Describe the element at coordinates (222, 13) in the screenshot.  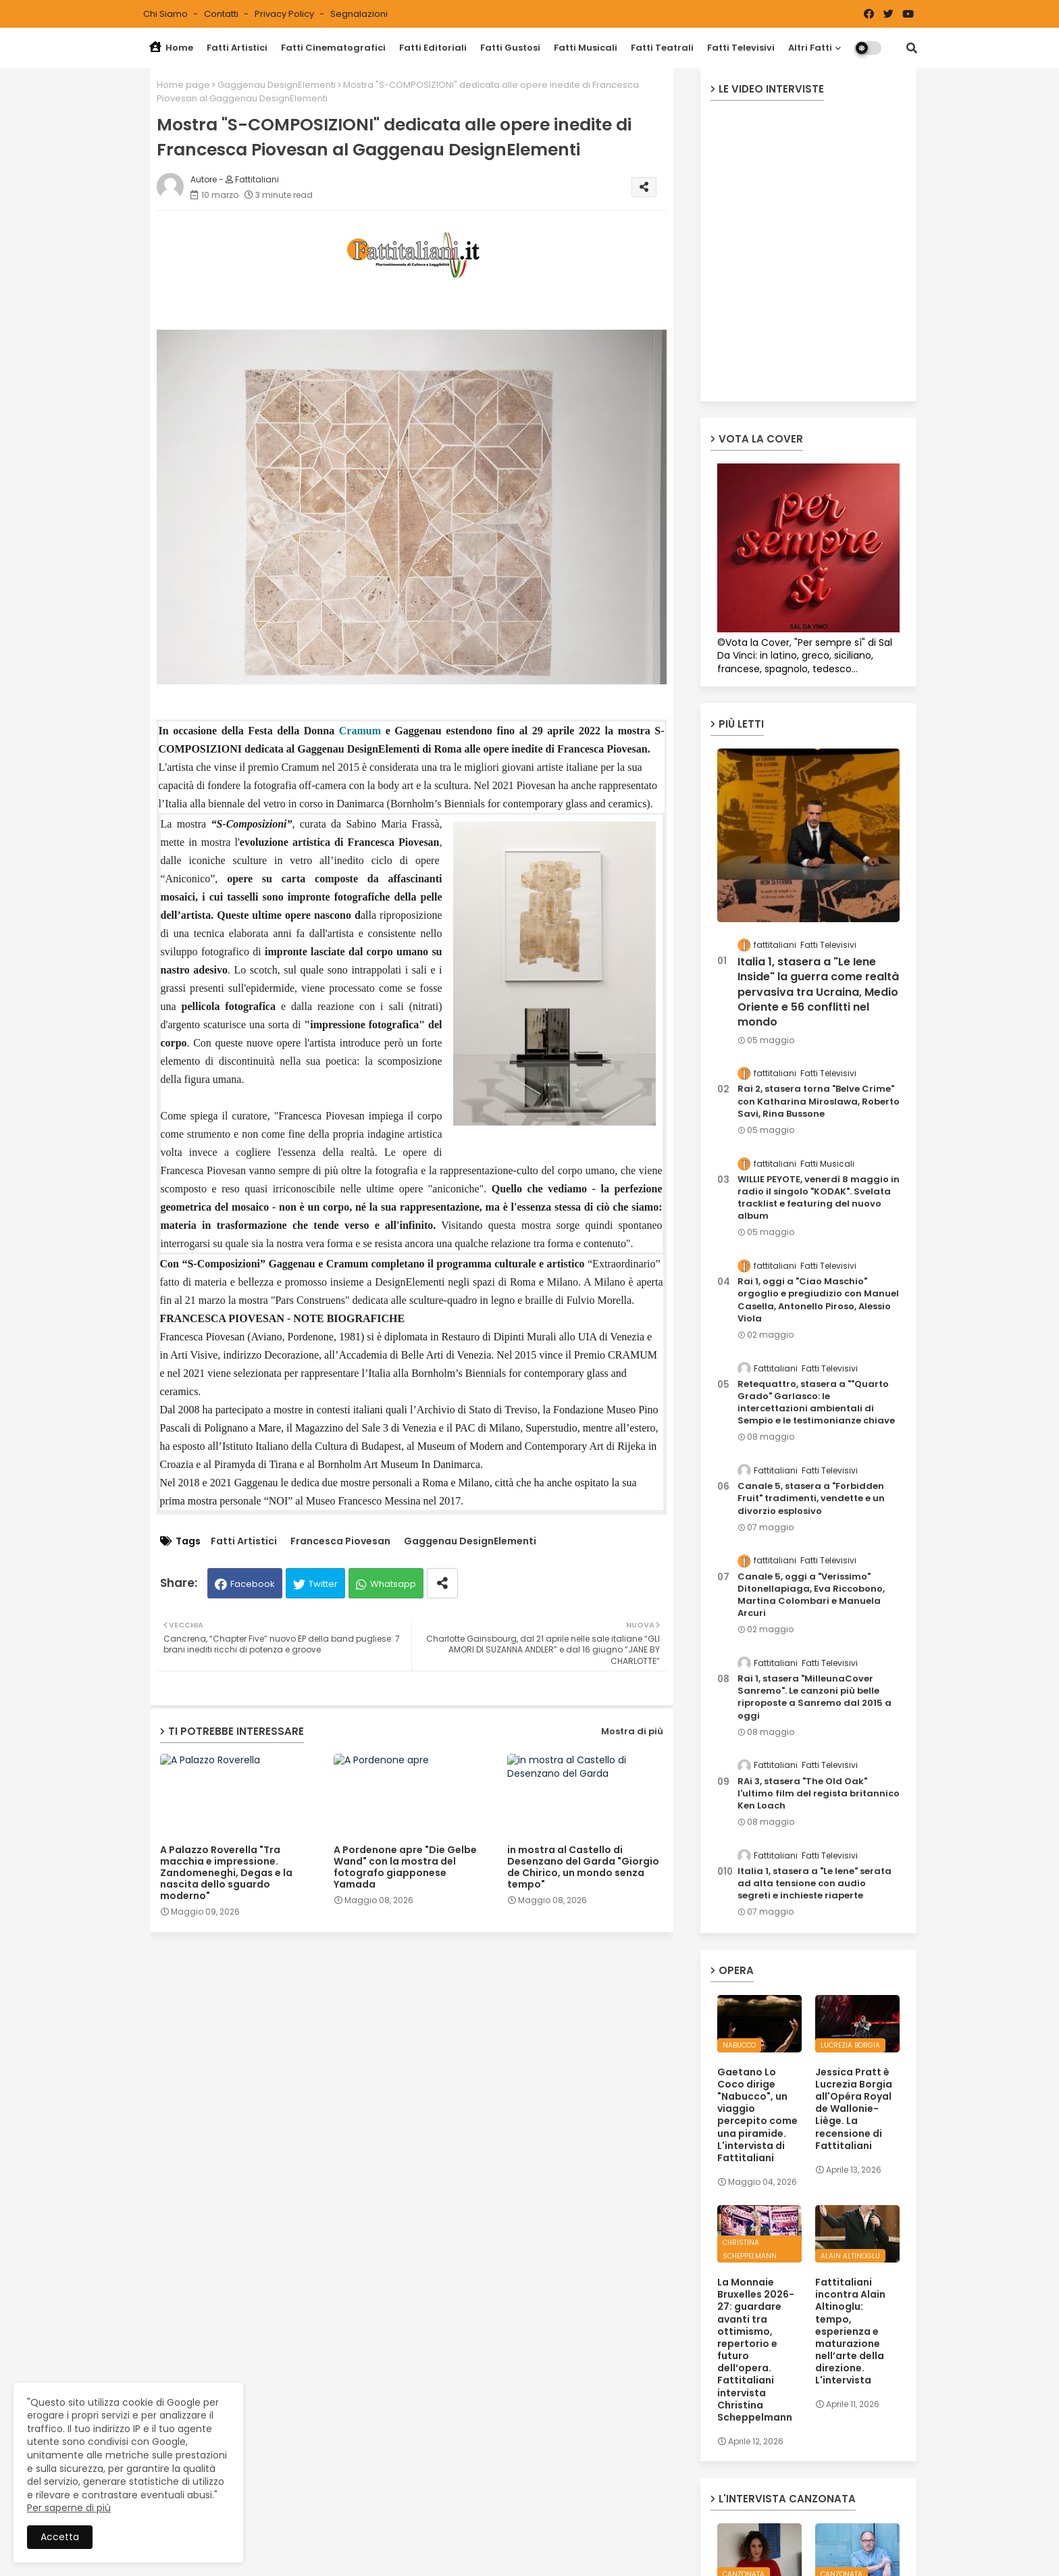
I see `Contatti` at that location.